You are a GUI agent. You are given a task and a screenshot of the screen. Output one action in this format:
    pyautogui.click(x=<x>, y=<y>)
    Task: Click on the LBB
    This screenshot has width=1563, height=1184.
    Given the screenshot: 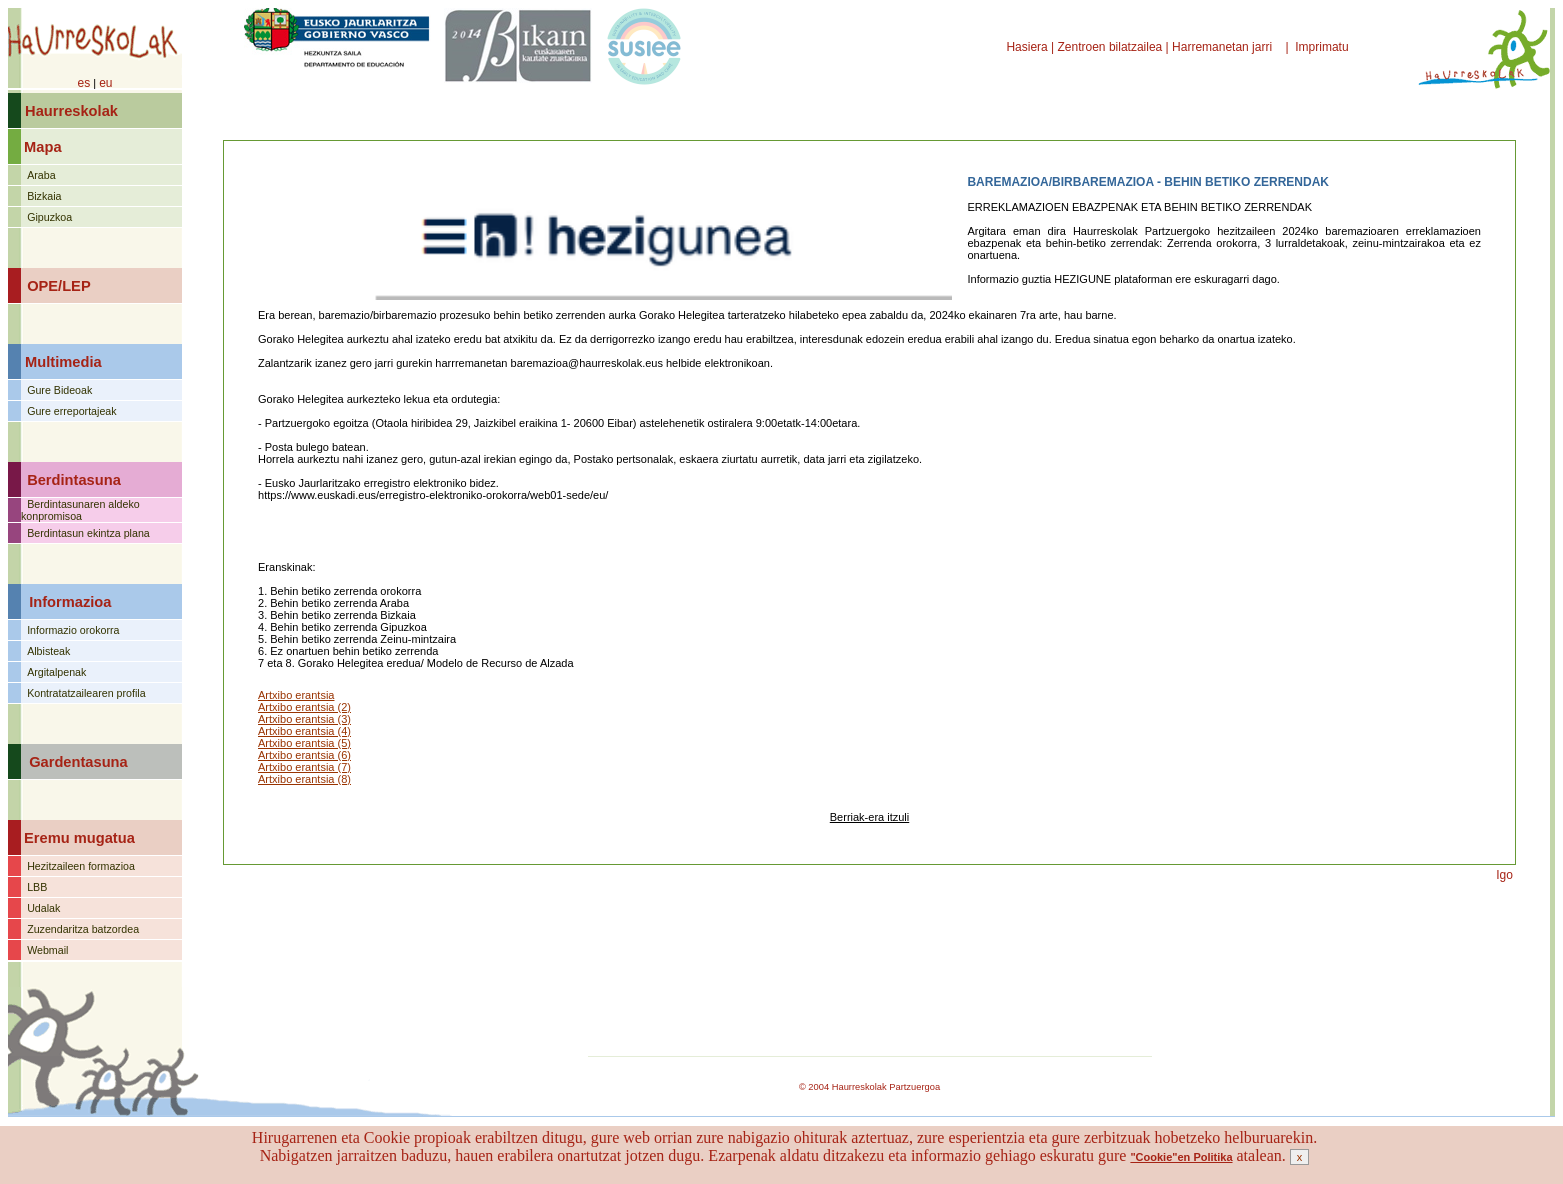 What is the action you would take?
    pyautogui.click(x=37, y=887)
    